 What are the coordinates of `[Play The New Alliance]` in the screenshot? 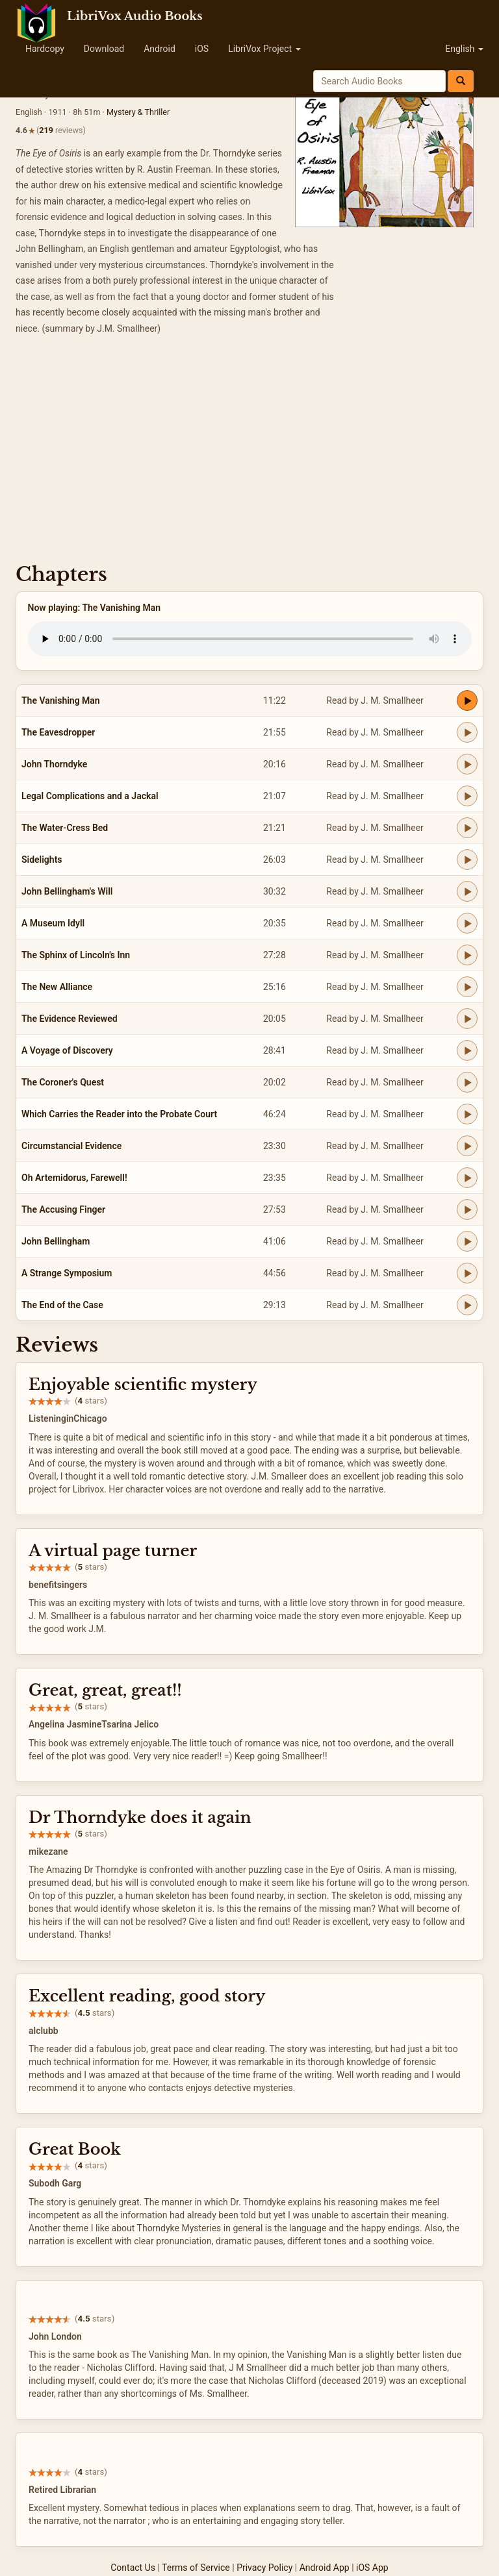 It's located at (467, 986).